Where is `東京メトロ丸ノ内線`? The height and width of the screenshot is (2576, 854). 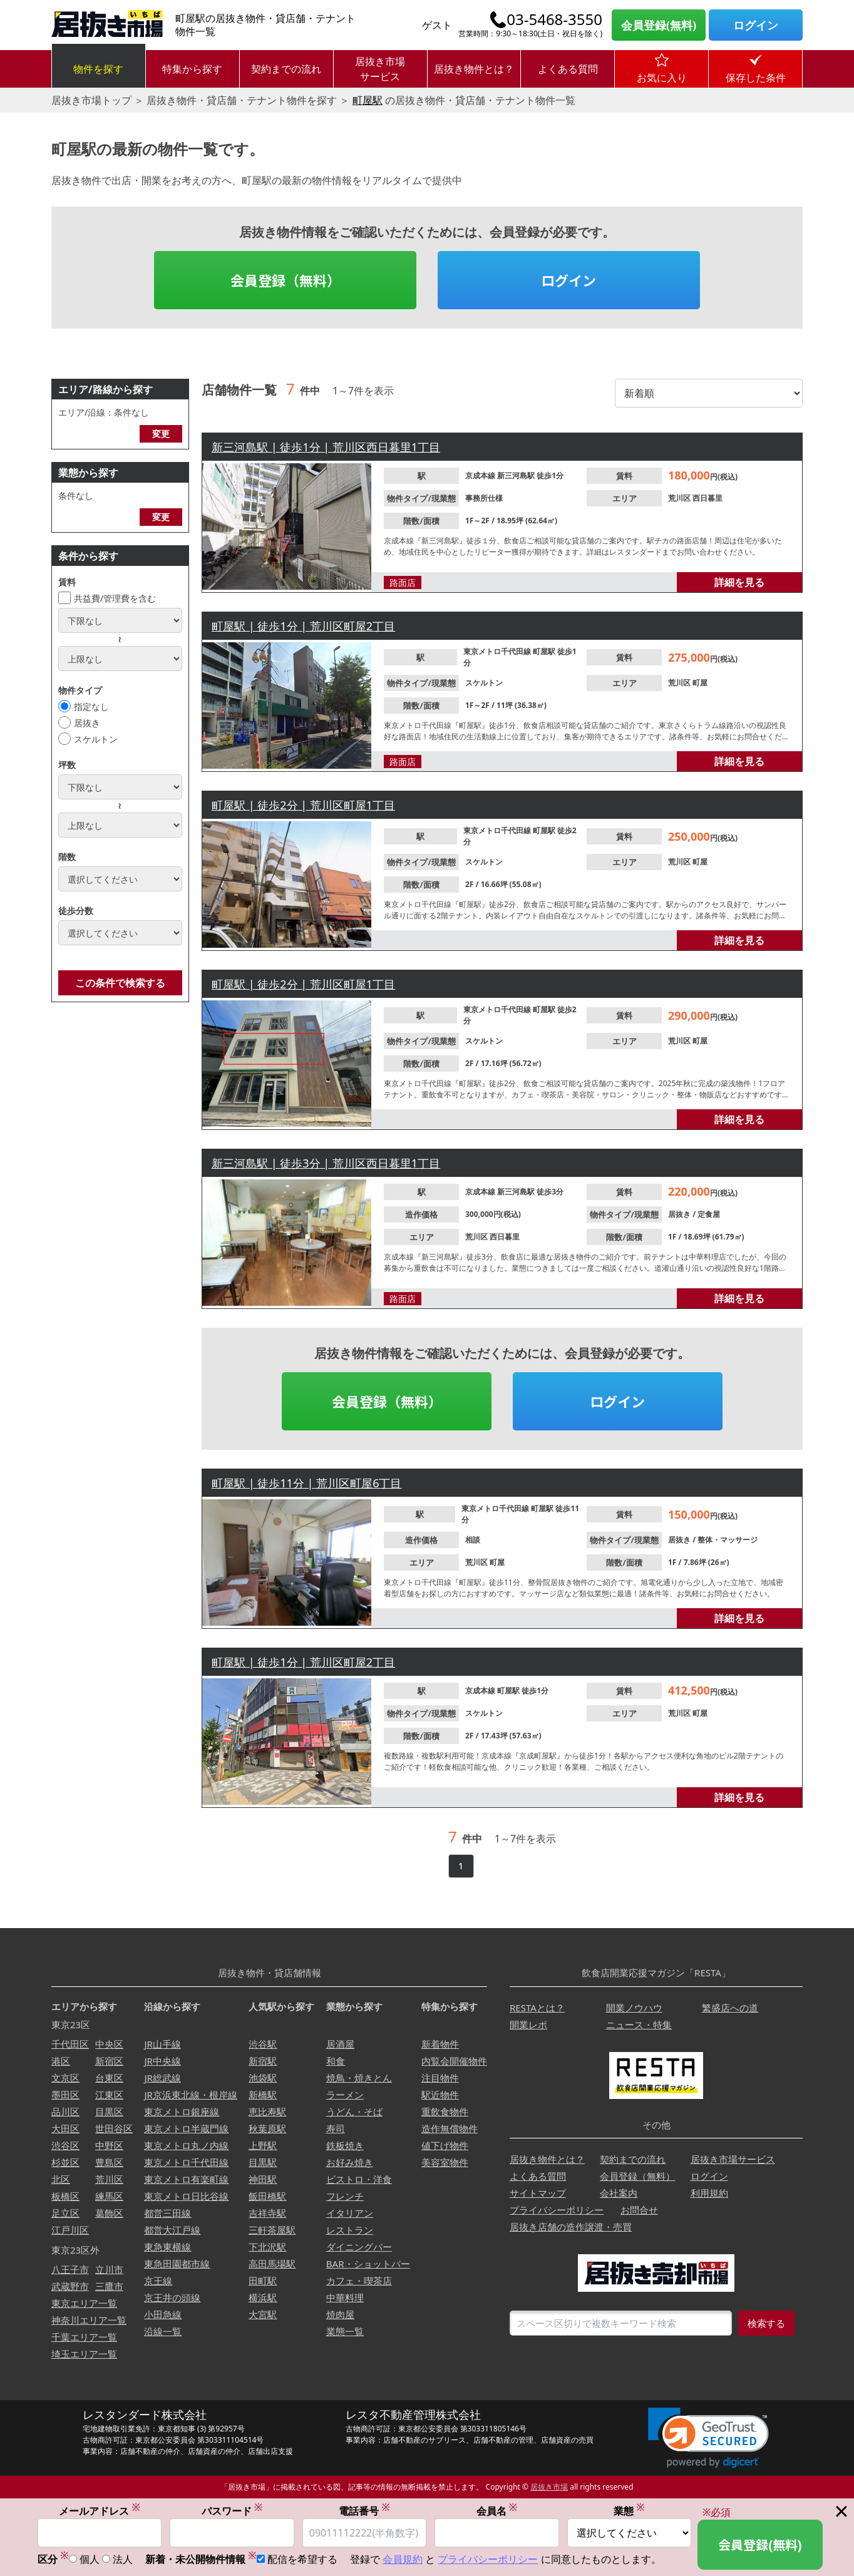
東京メトロ丸ノ内線 is located at coordinates (186, 2145).